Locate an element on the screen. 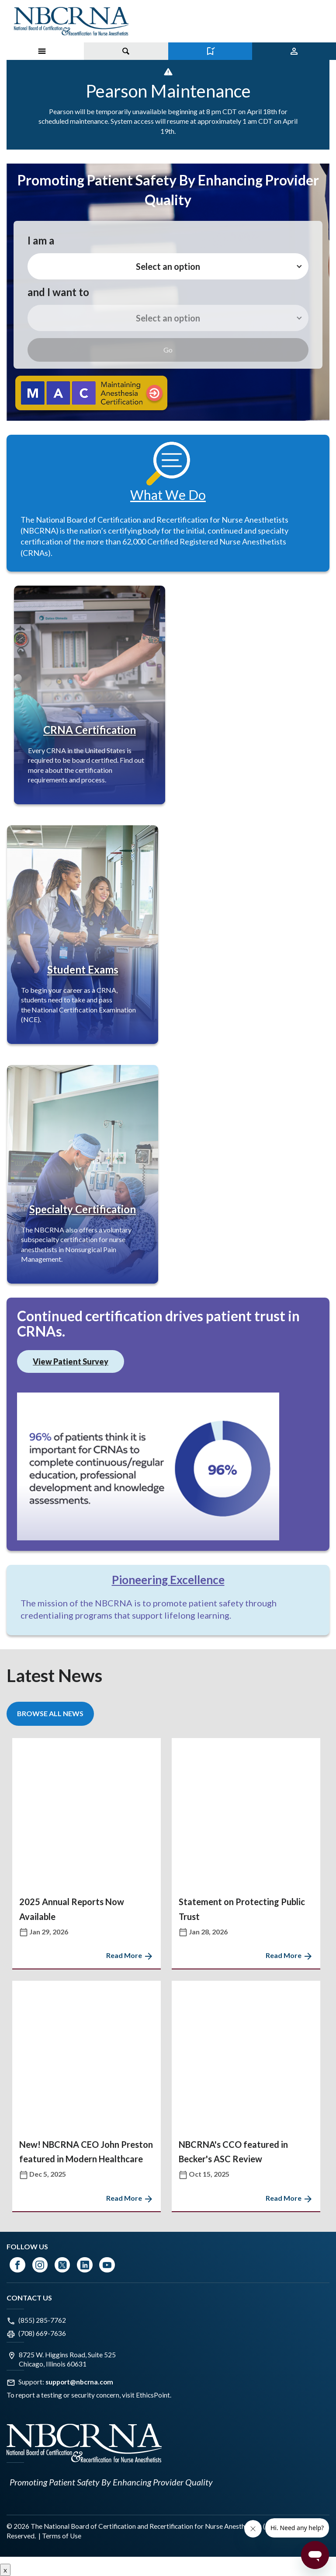  Terms of Use is located at coordinates (61, 2536).